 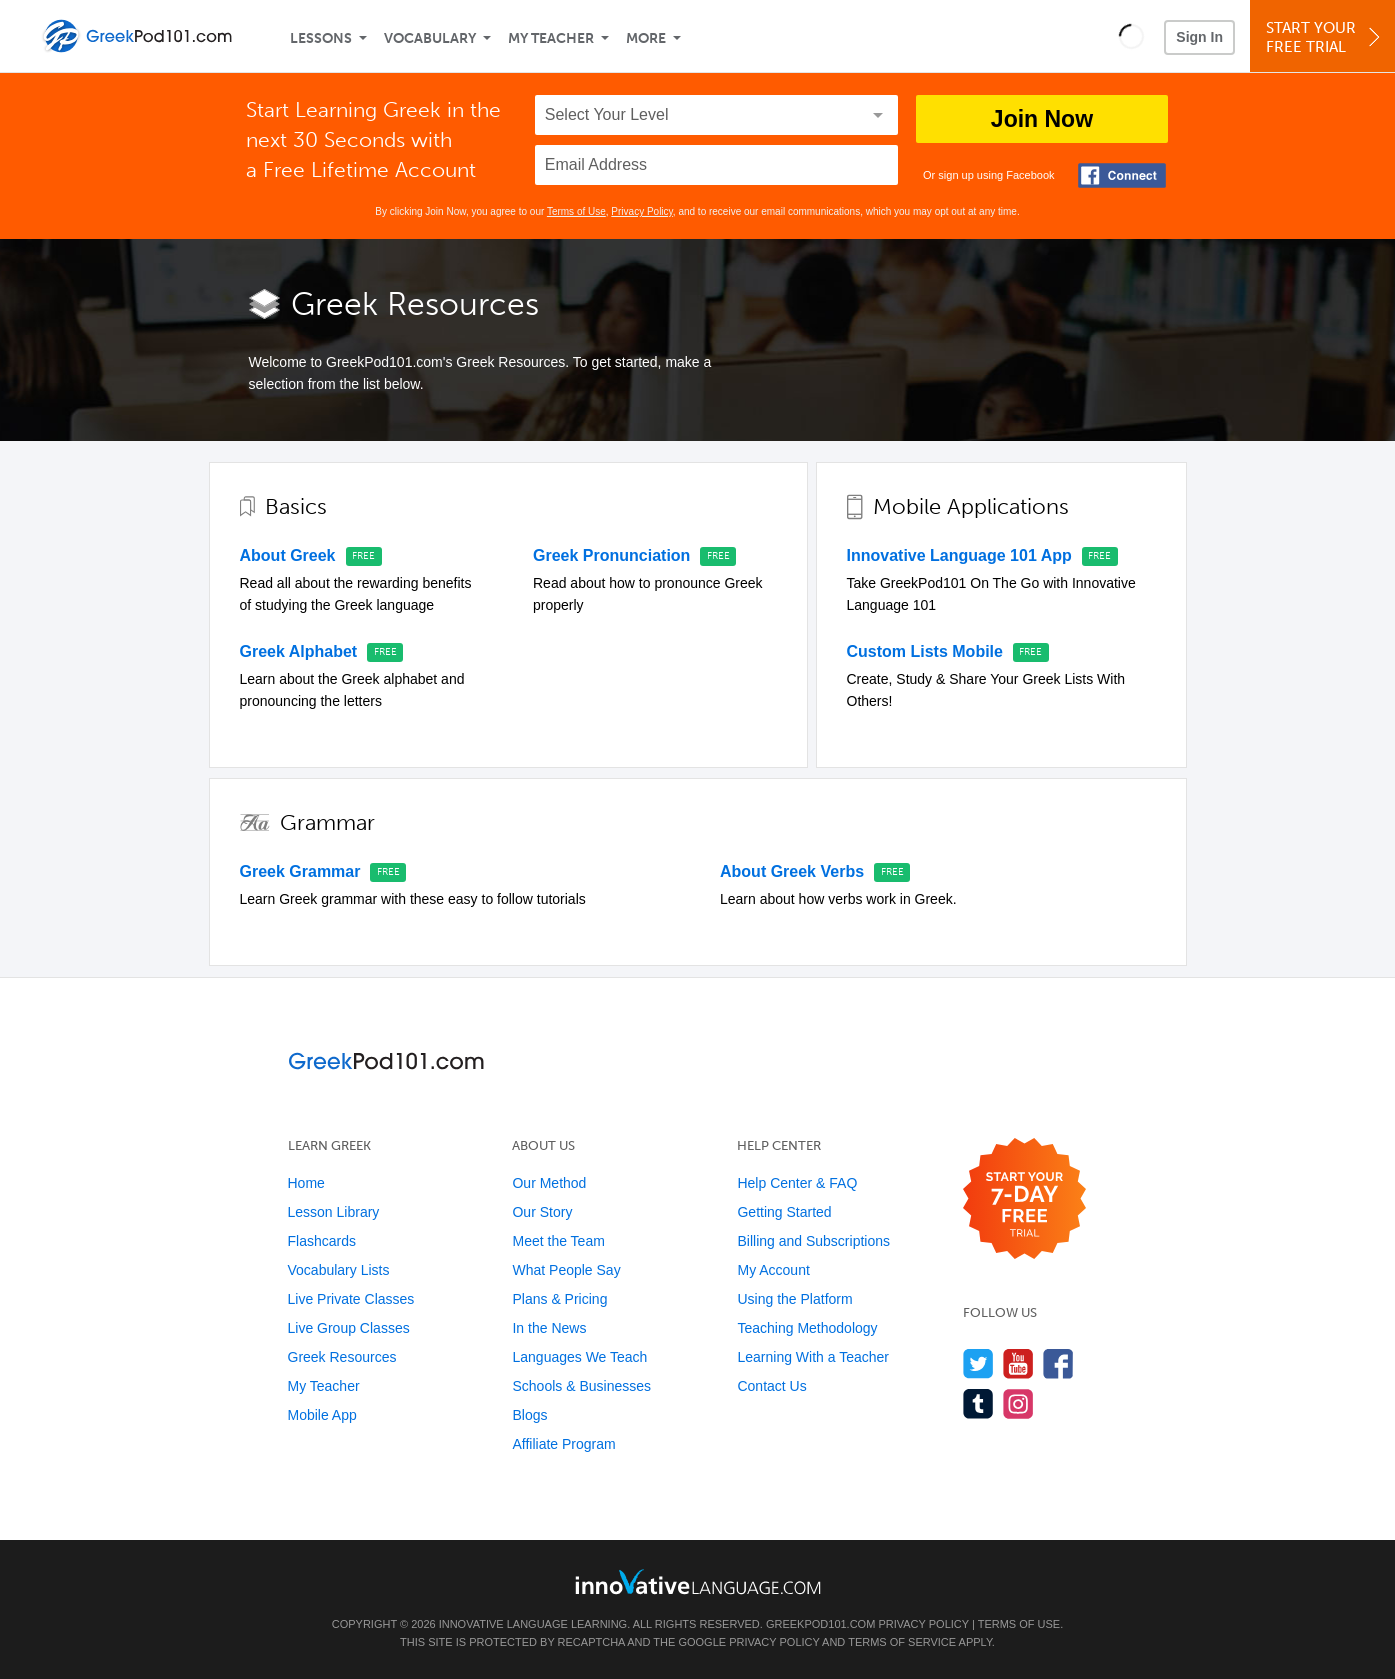 What do you see at coordinates (813, 1241) in the screenshot?
I see `Billing and Subscriptions` at bounding box center [813, 1241].